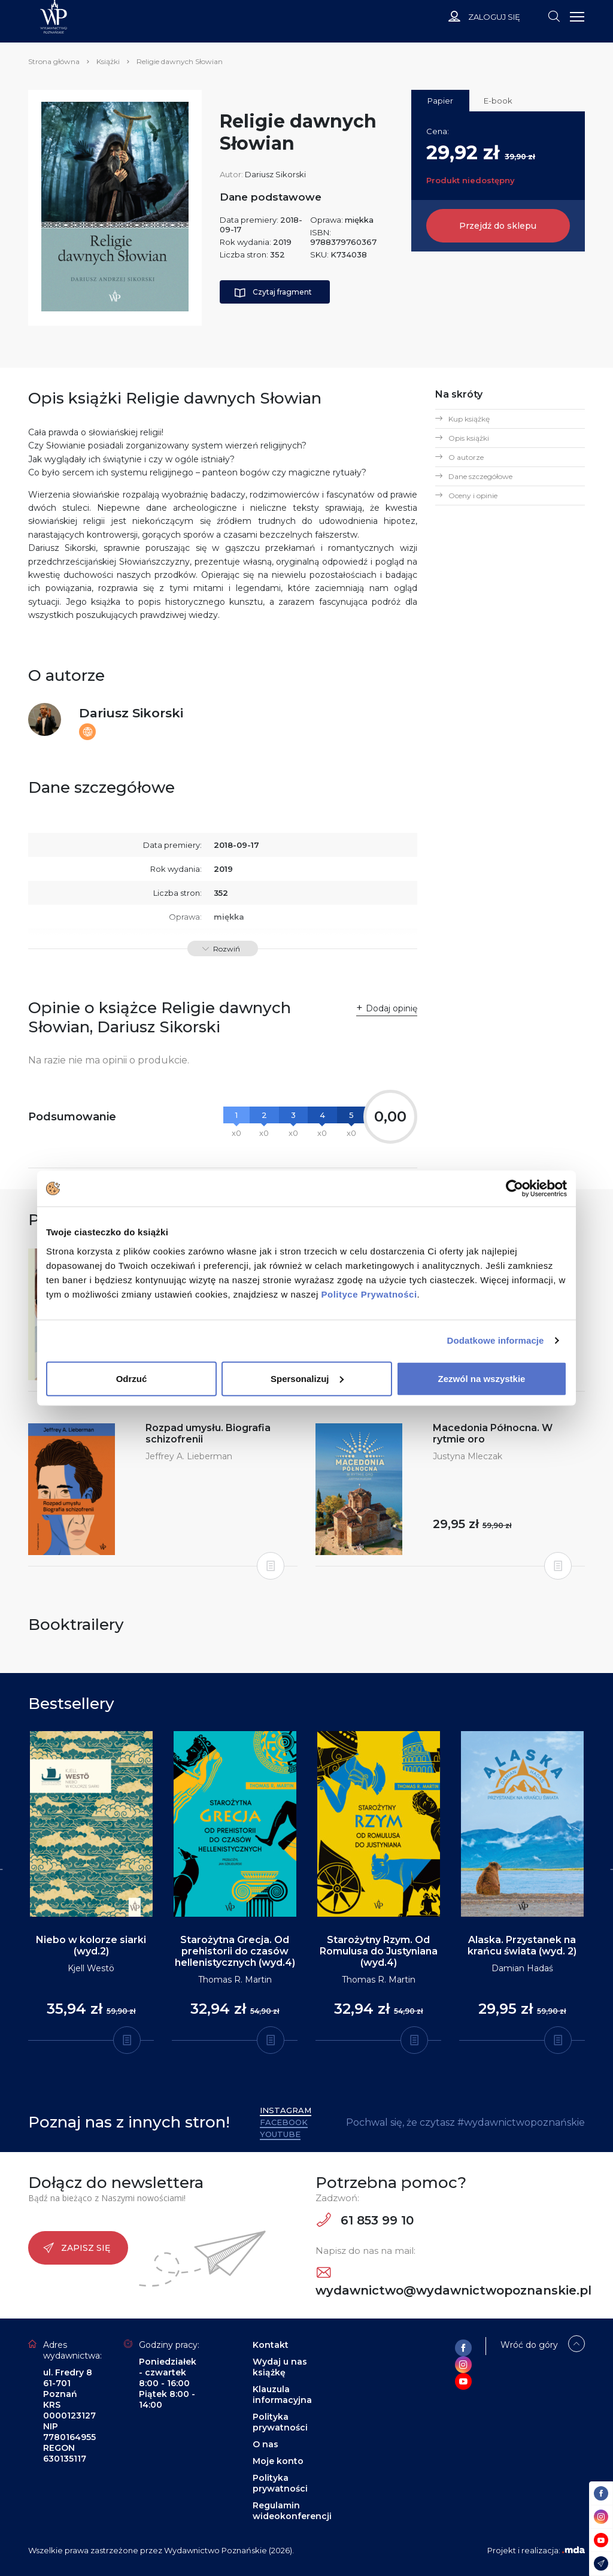 The width and height of the screenshot is (613, 2576). What do you see at coordinates (522, 1968) in the screenshot?
I see `Damian Hadaś` at bounding box center [522, 1968].